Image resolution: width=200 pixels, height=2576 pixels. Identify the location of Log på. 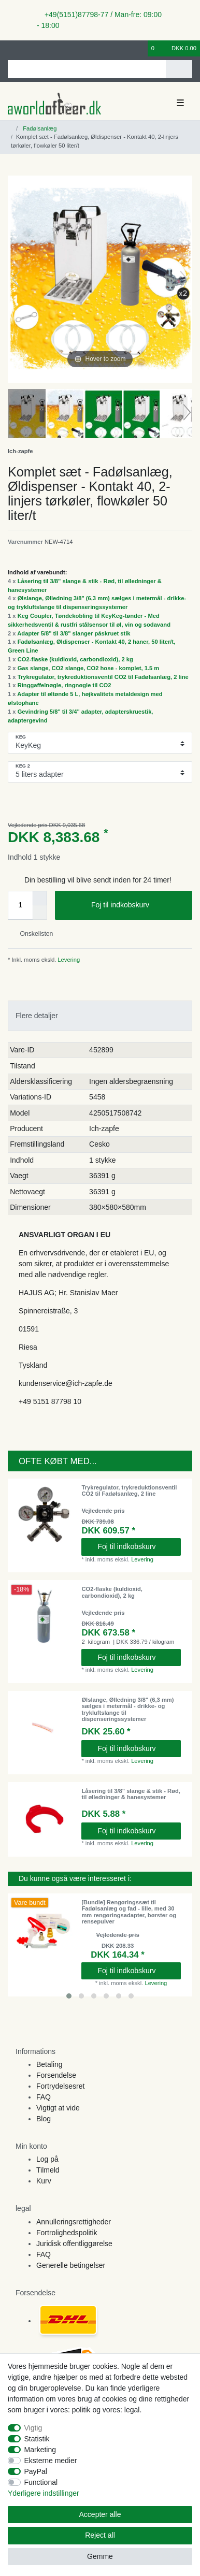
(47, 2159).